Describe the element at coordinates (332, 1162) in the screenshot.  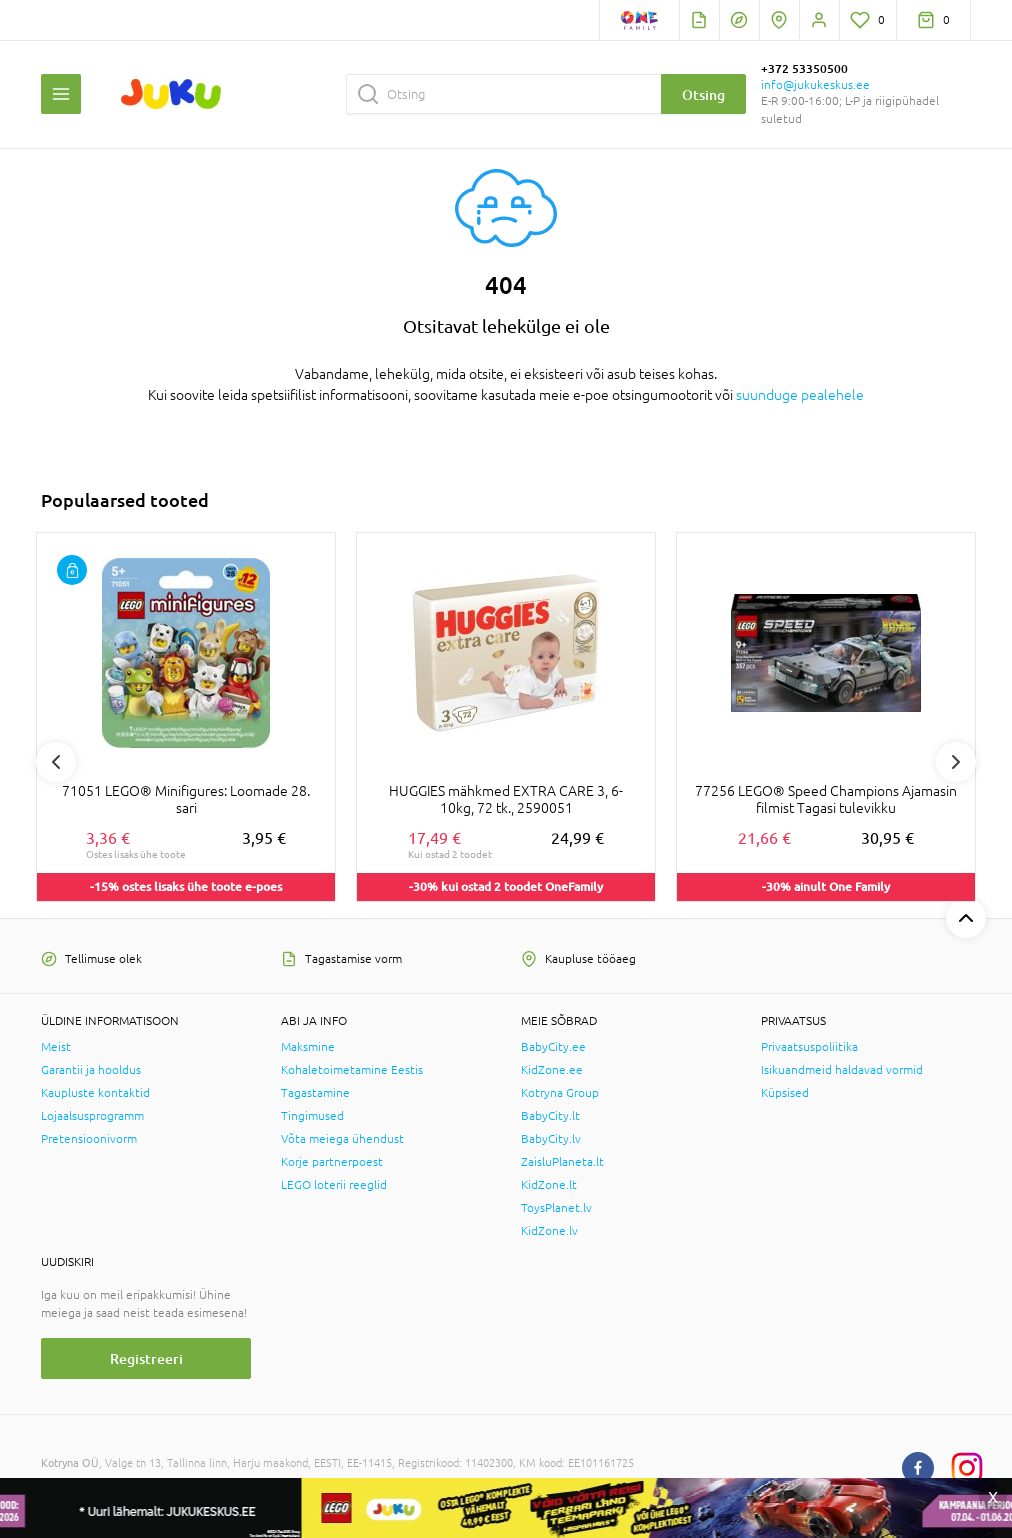
I see `Korje partnerpoest` at that location.